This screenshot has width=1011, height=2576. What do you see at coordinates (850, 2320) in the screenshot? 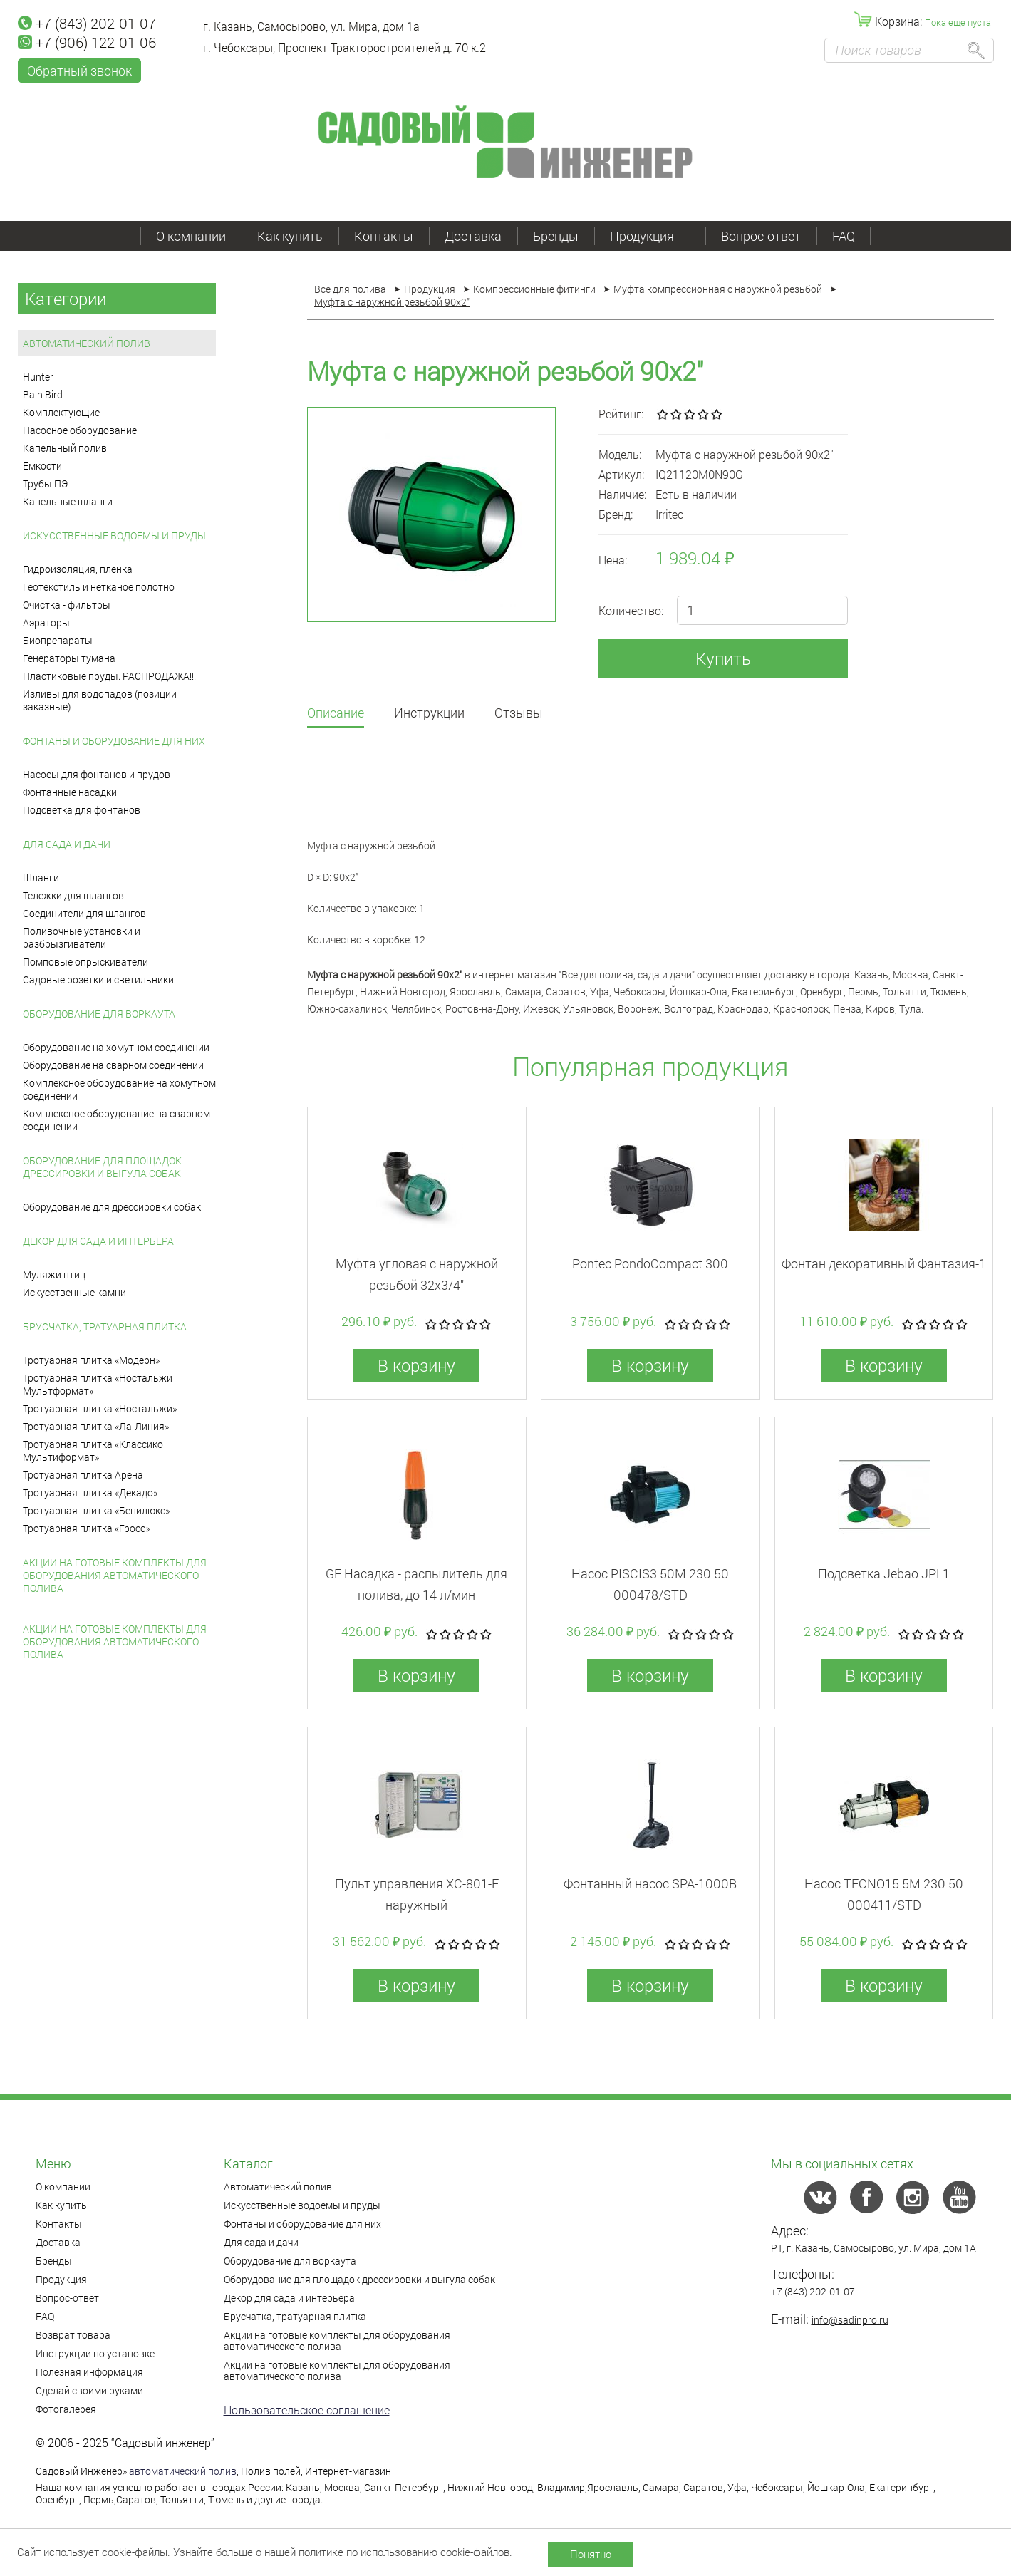
I see `info@sadinpro.ru` at bounding box center [850, 2320].